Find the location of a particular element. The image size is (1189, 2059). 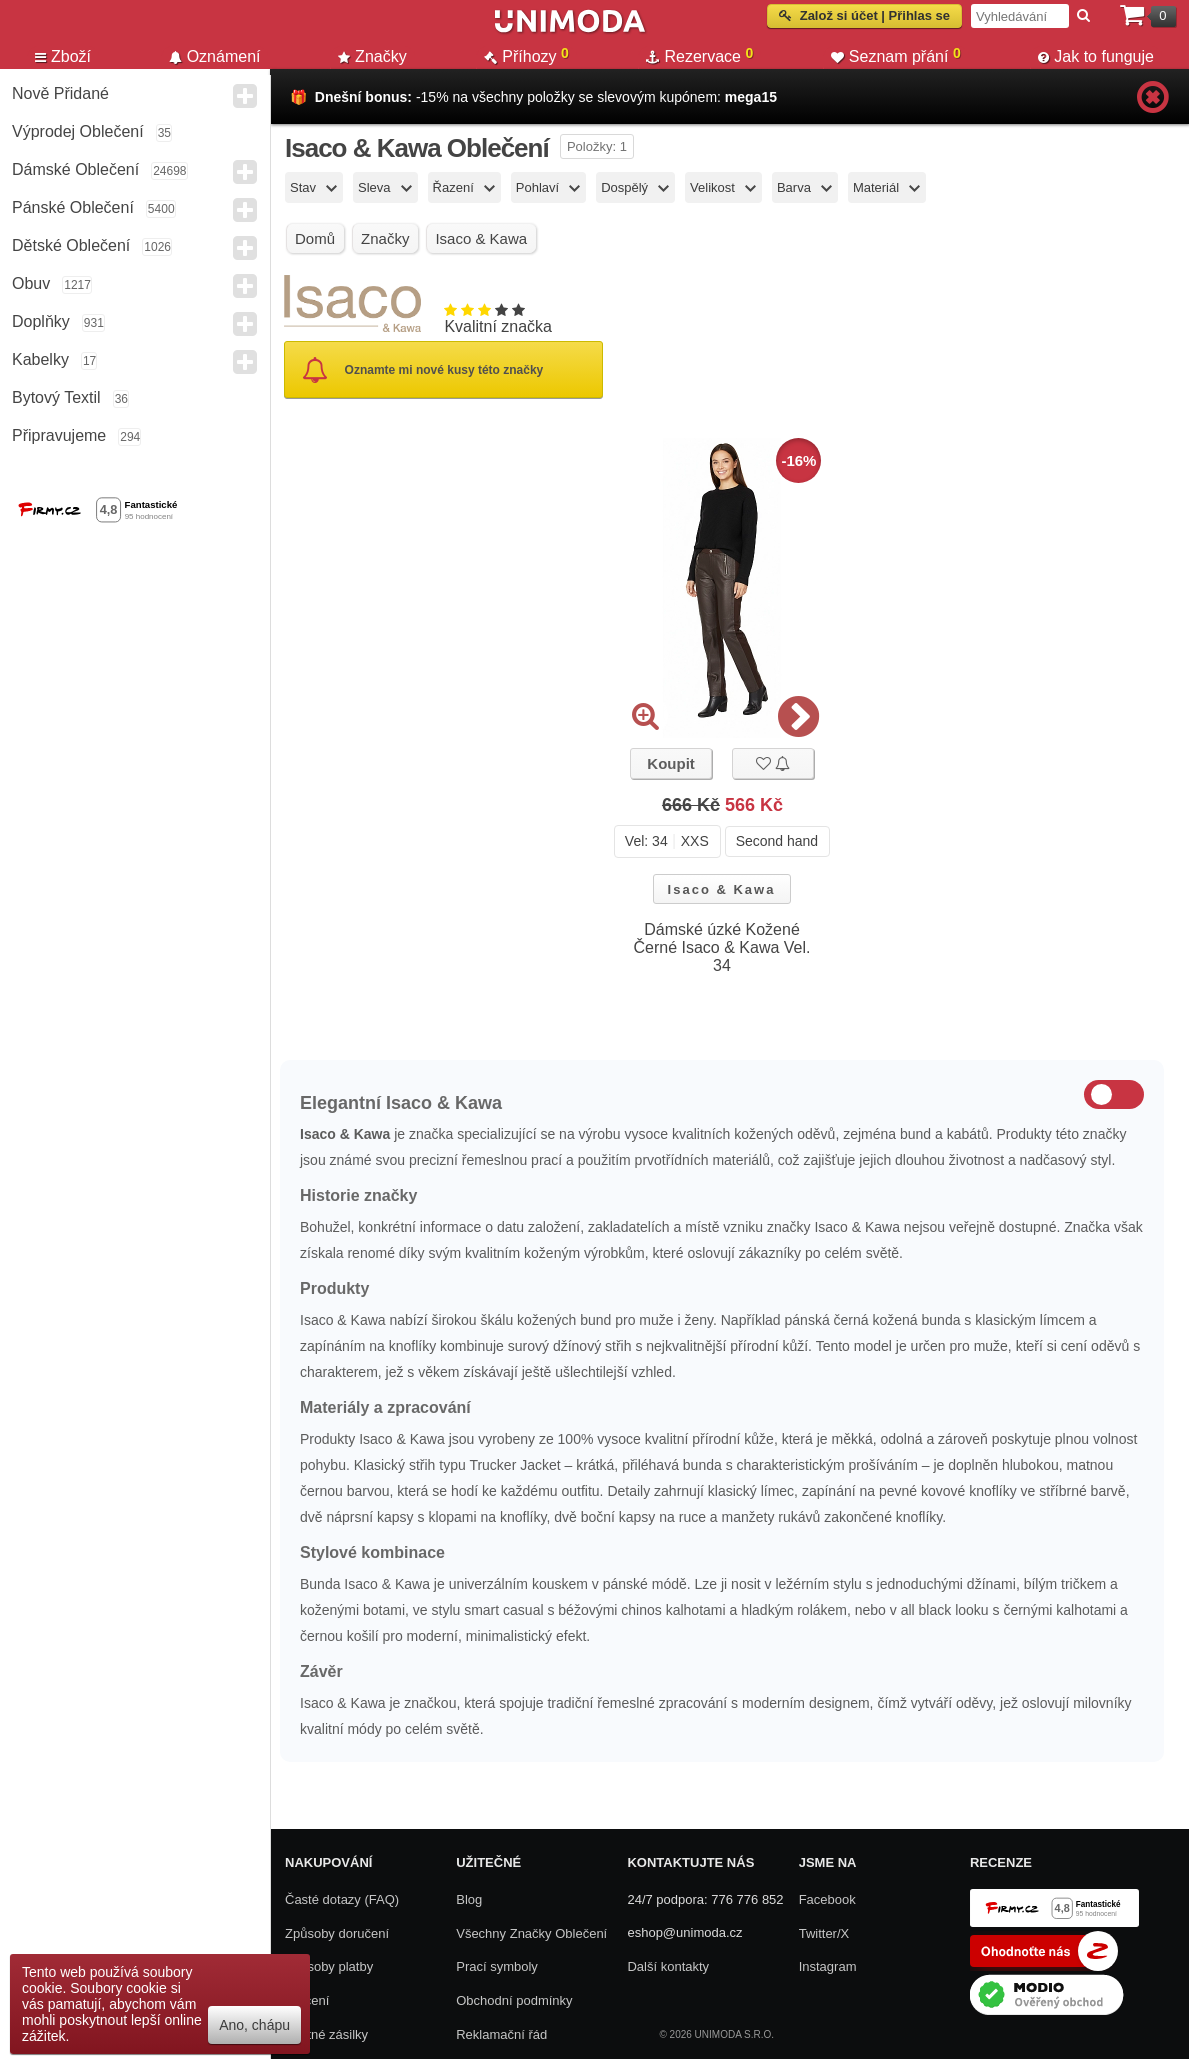

Seznam přání is located at coordinates (896, 56).